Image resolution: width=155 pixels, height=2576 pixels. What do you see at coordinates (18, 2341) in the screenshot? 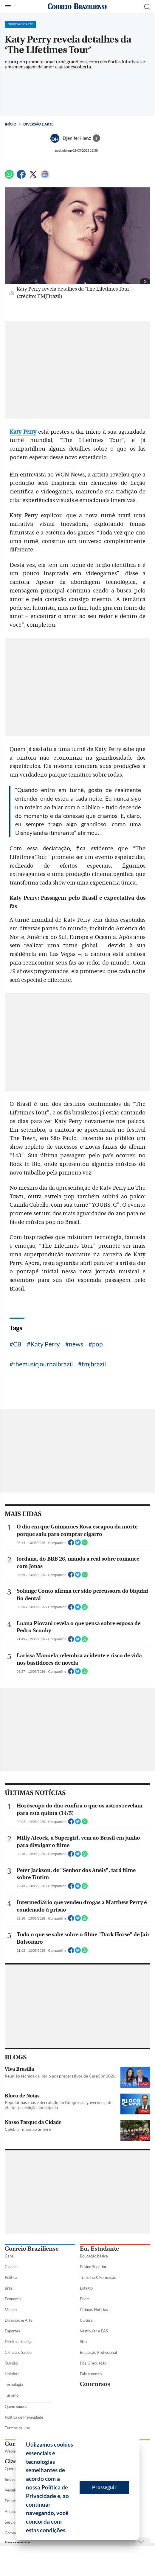
I see `Direito e Justiça` at bounding box center [18, 2341].